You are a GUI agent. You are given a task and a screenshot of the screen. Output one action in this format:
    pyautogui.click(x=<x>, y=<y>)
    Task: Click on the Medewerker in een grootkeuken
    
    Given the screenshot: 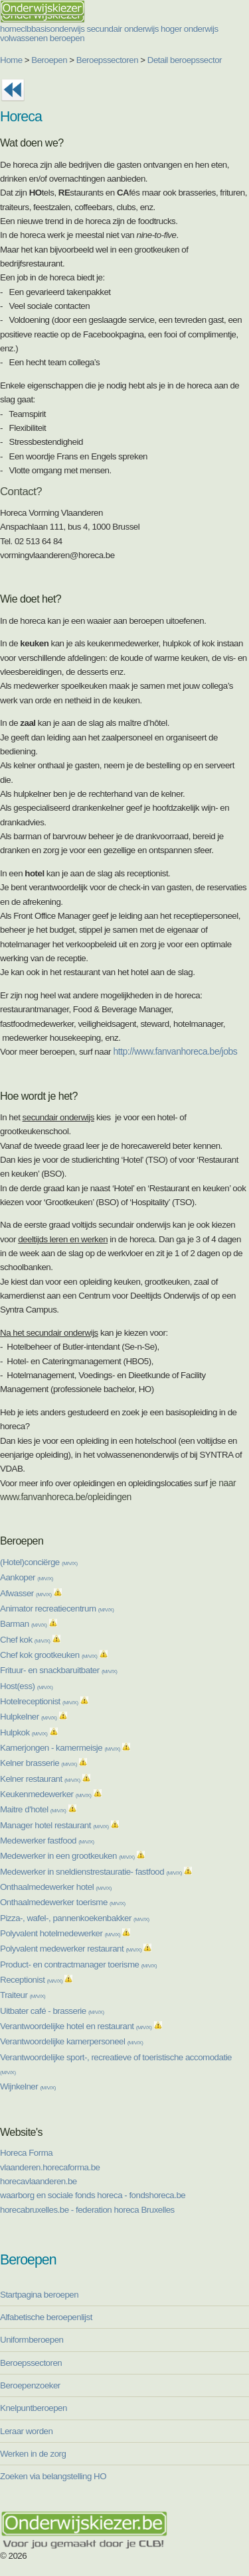 What is the action you would take?
    pyautogui.click(x=67, y=1856)
    